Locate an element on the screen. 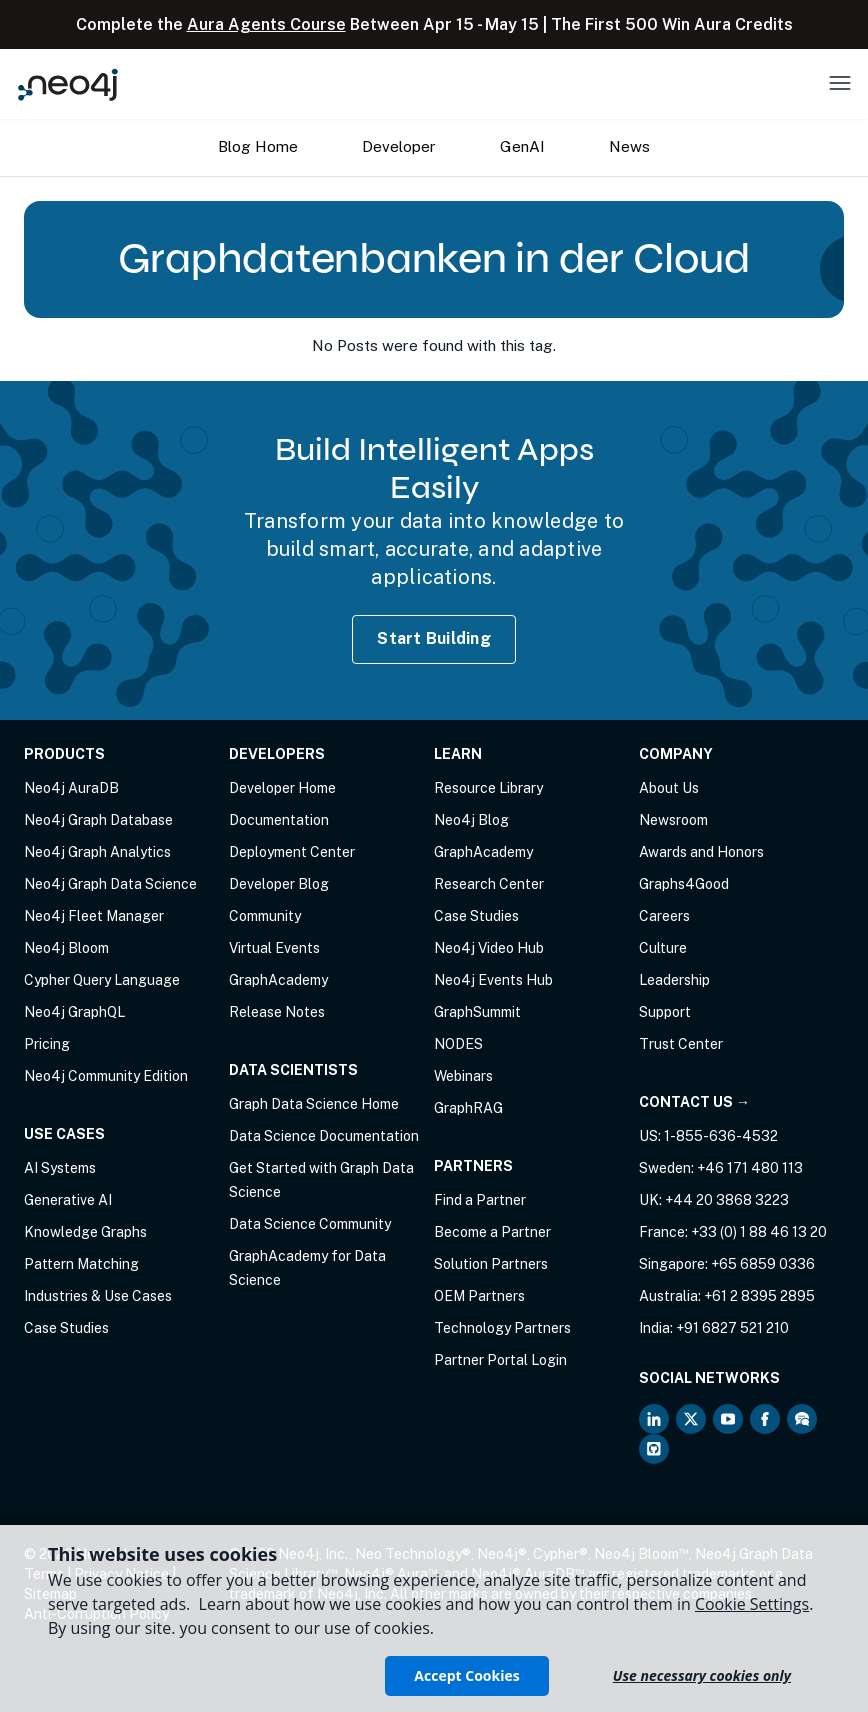 This screenshot has height=1712, width=868. NODES is located at coordinates (458, 1044).